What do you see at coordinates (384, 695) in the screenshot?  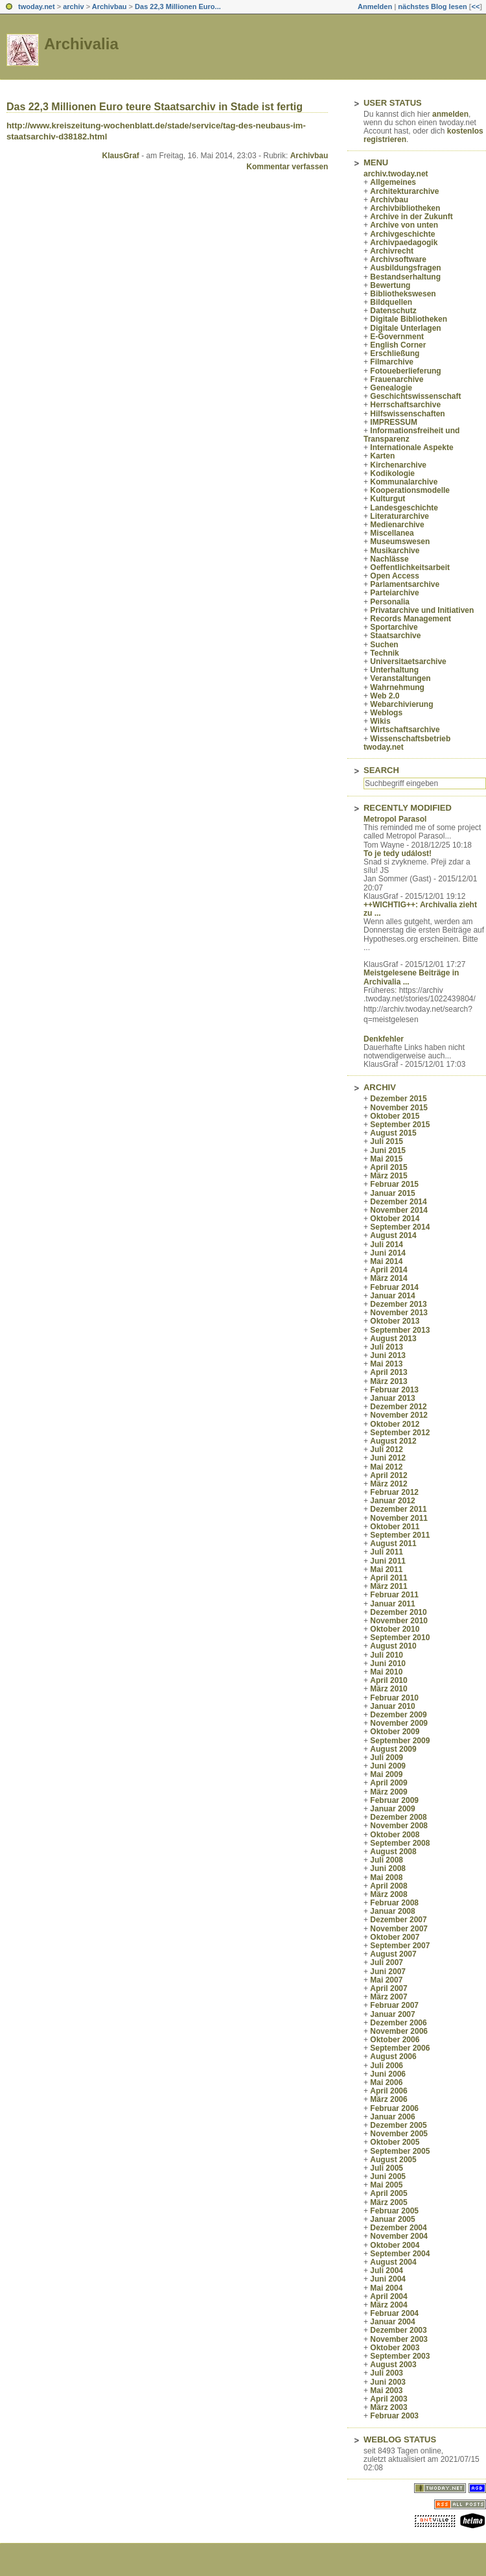 I see `Web 2.0` at bounding box center [384, 695].